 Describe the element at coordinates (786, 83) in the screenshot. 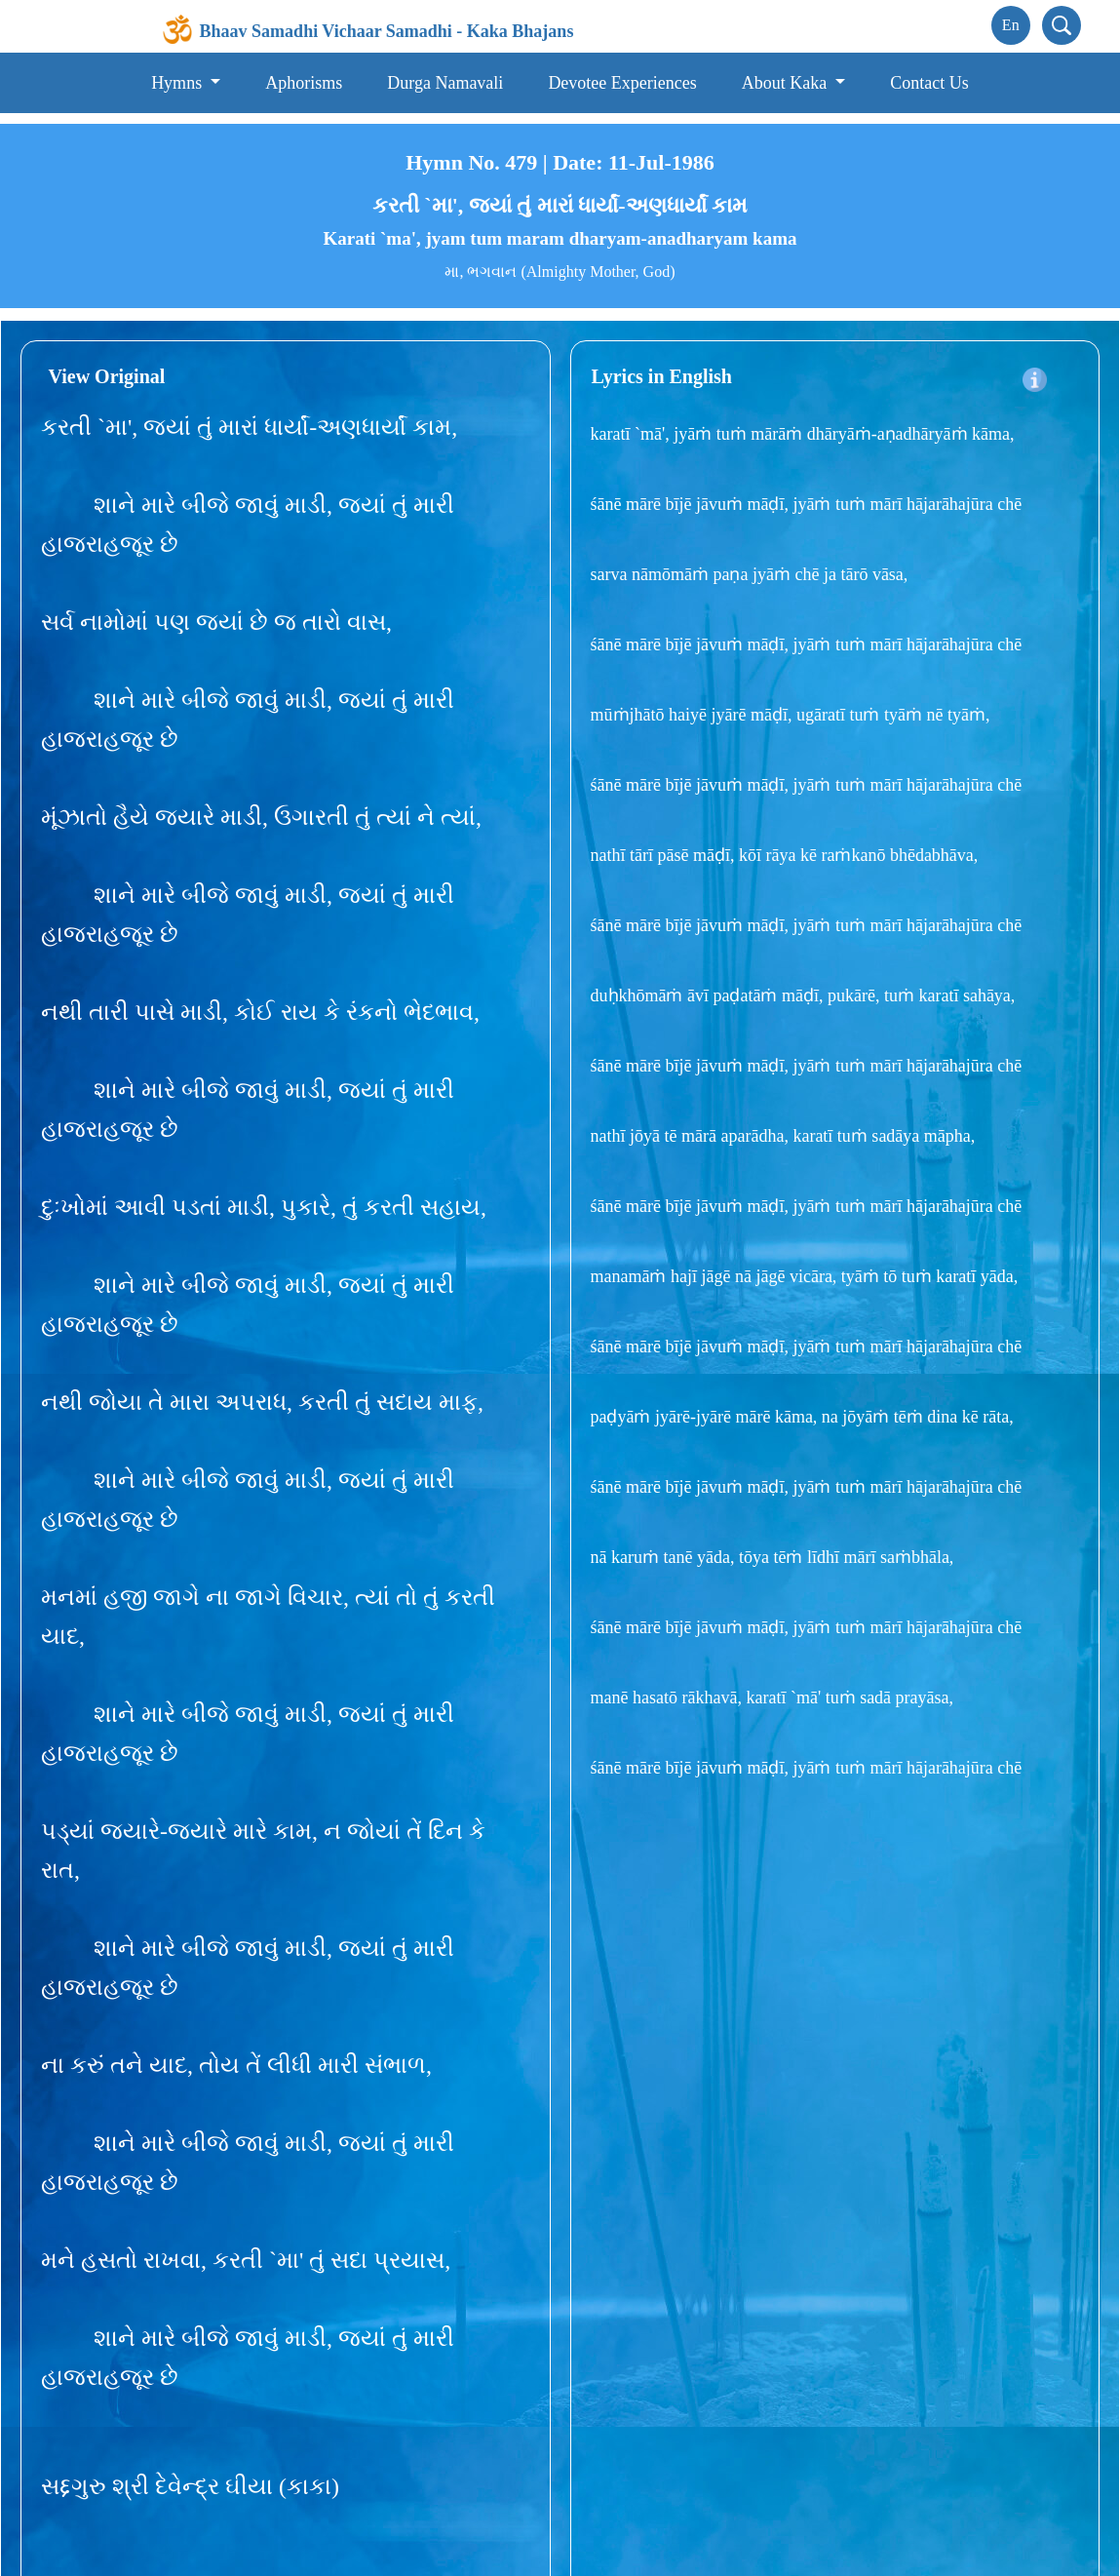

I see `About Kaka [button]` at that location.